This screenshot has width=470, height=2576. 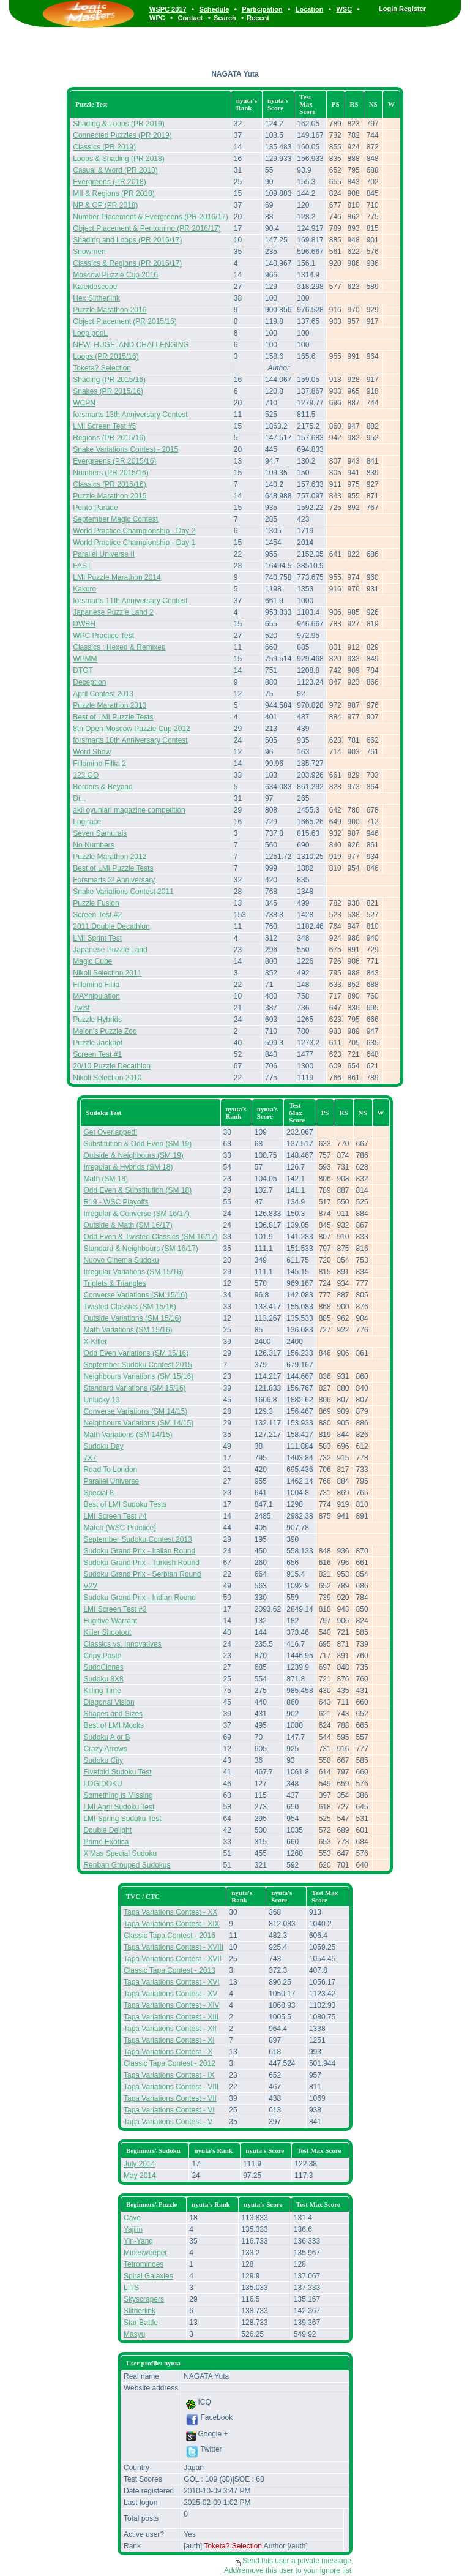 I want to click on Hex Slitherlink, so click(x=96, y=298).